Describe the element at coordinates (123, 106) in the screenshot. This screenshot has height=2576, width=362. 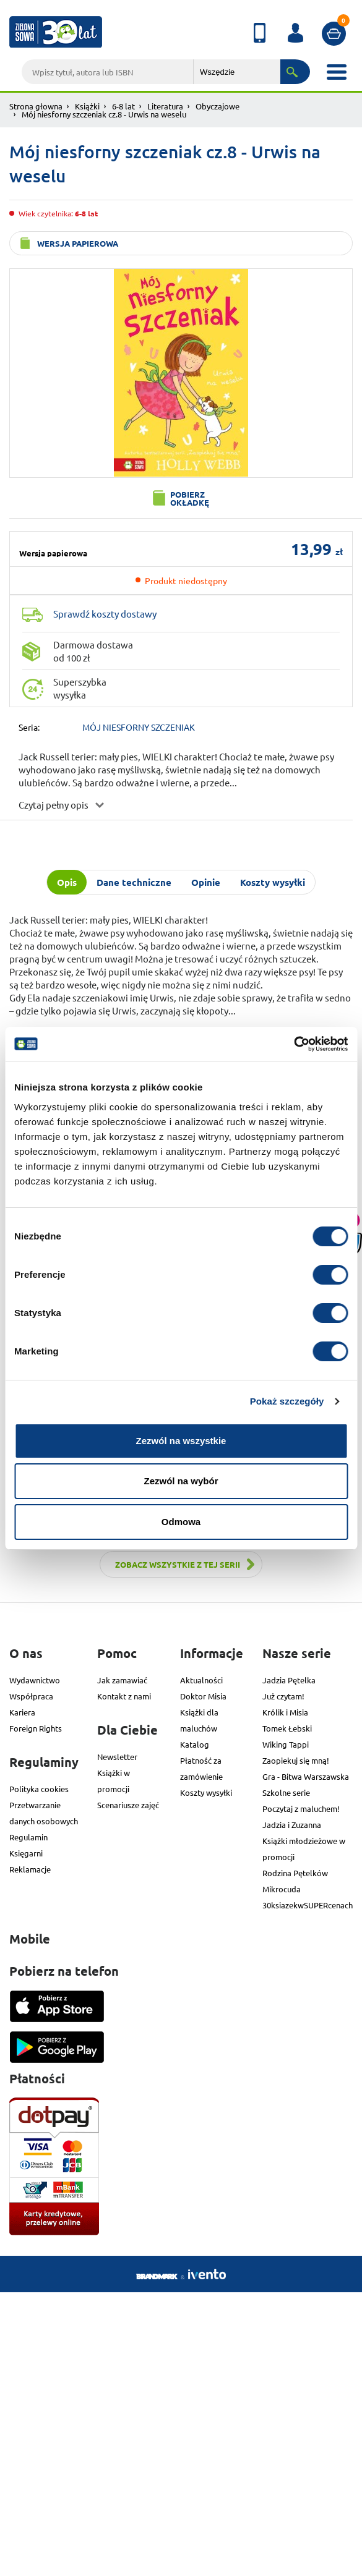
I see `6-8 lat` at that location.